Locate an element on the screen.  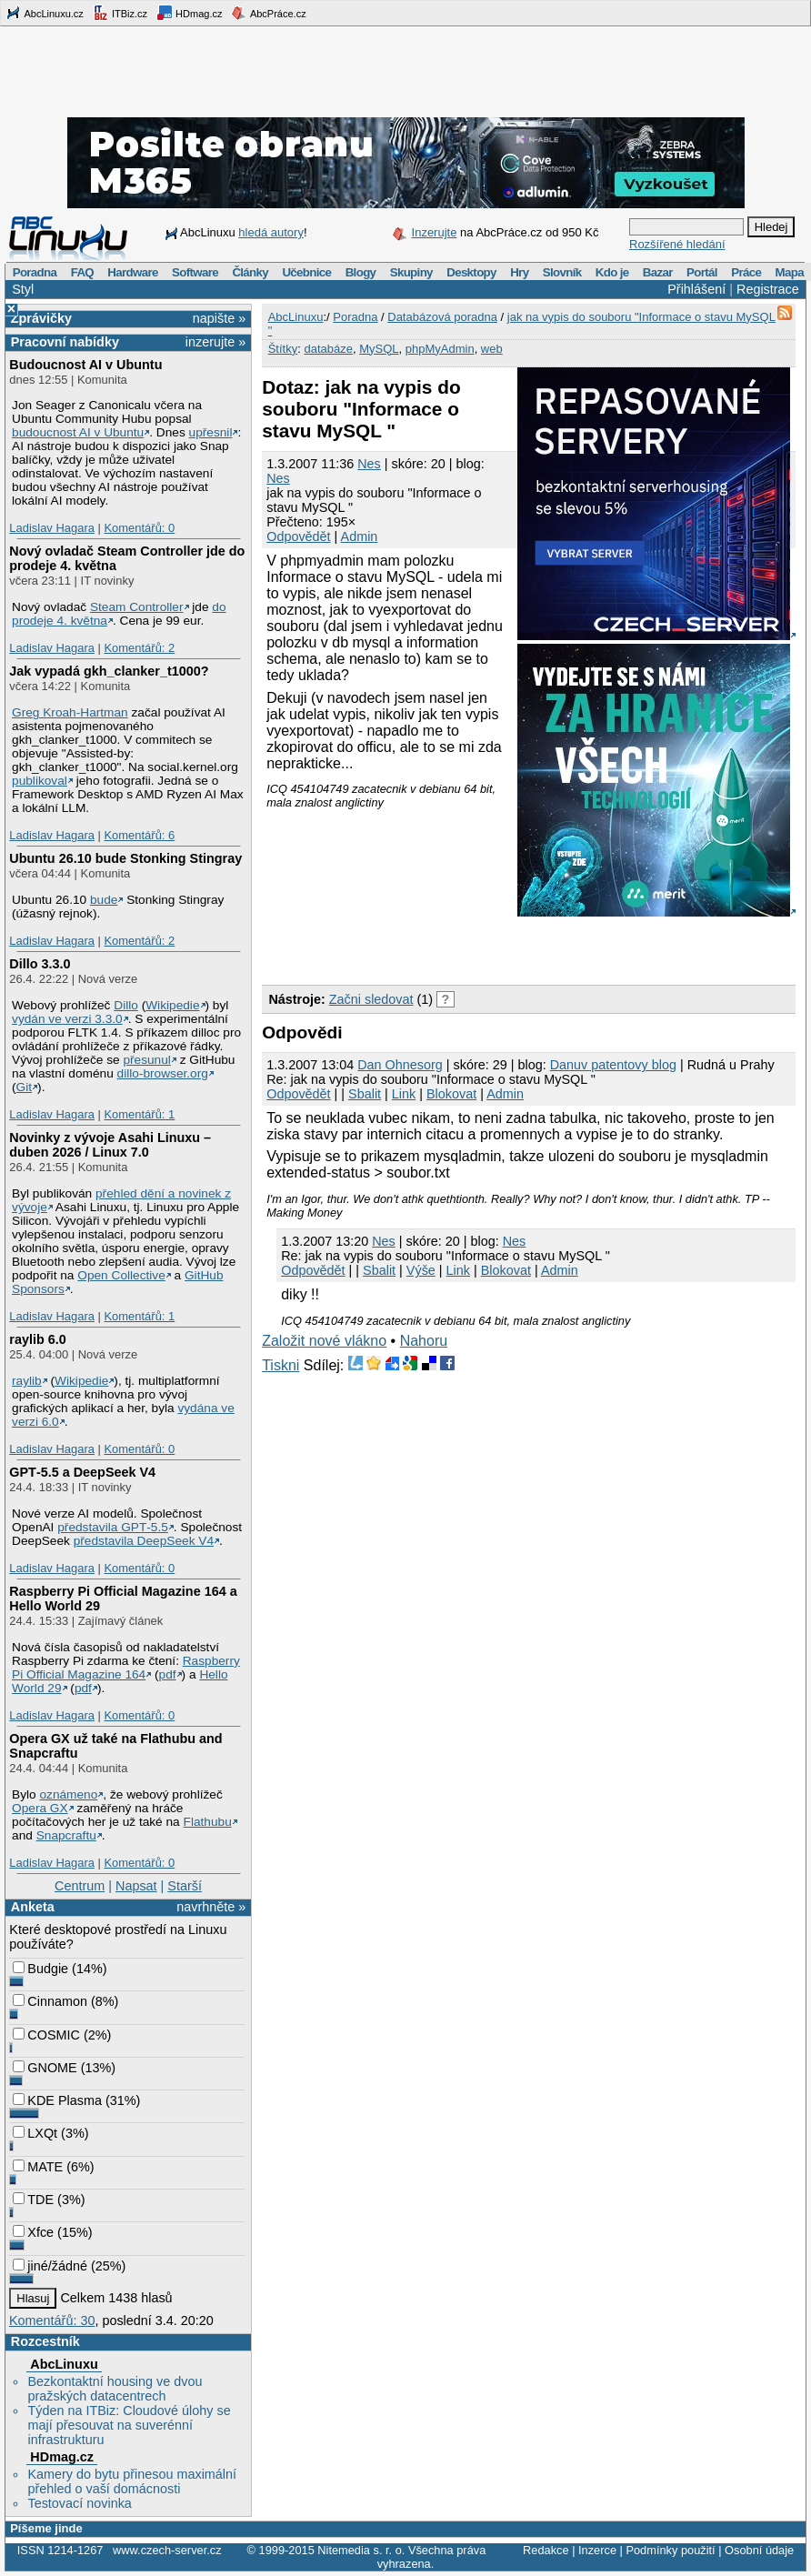
Kamery do bytu přinesou maximální přehled o vaší domácnosti is located at coordinates (131, 2481).